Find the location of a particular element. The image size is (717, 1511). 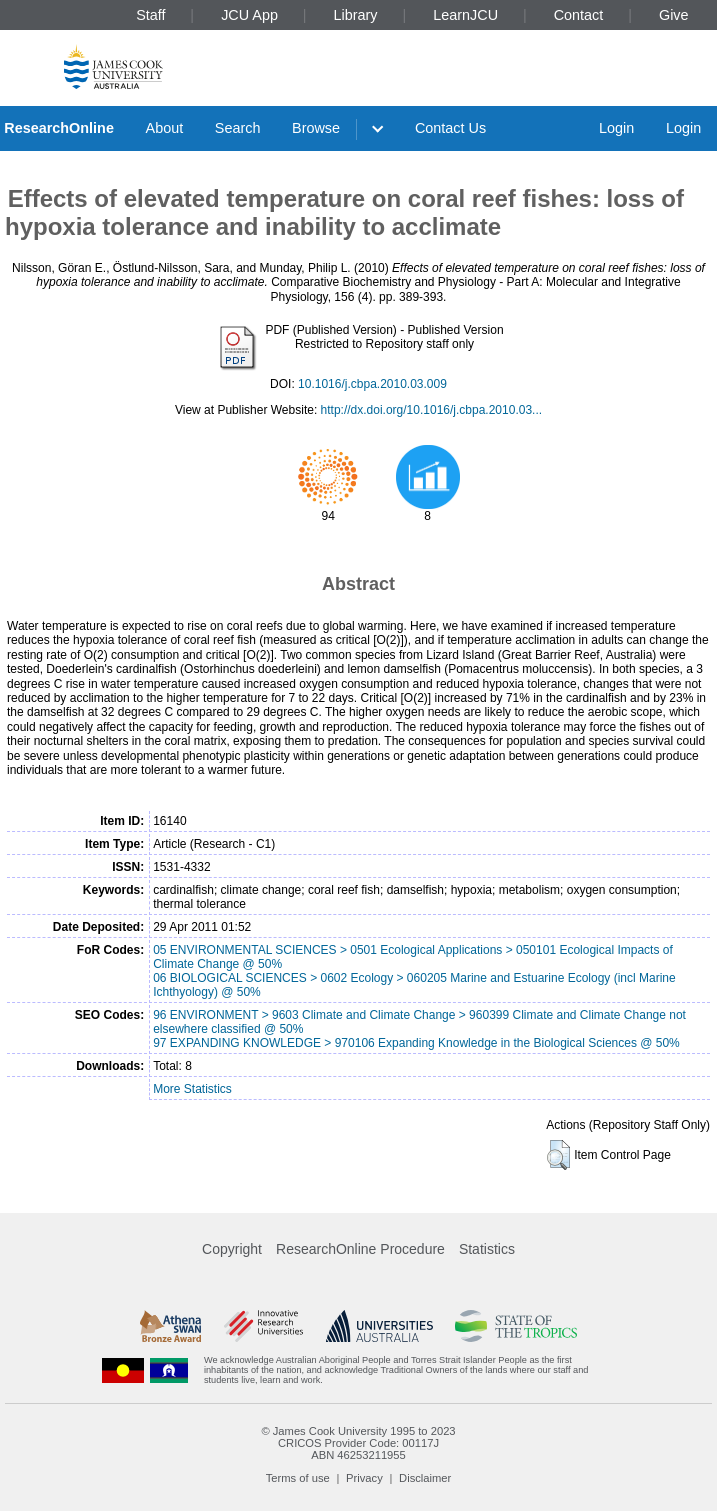

10.1016/j.cbpa.2010.03.009 is located at coordinates (372, 384).